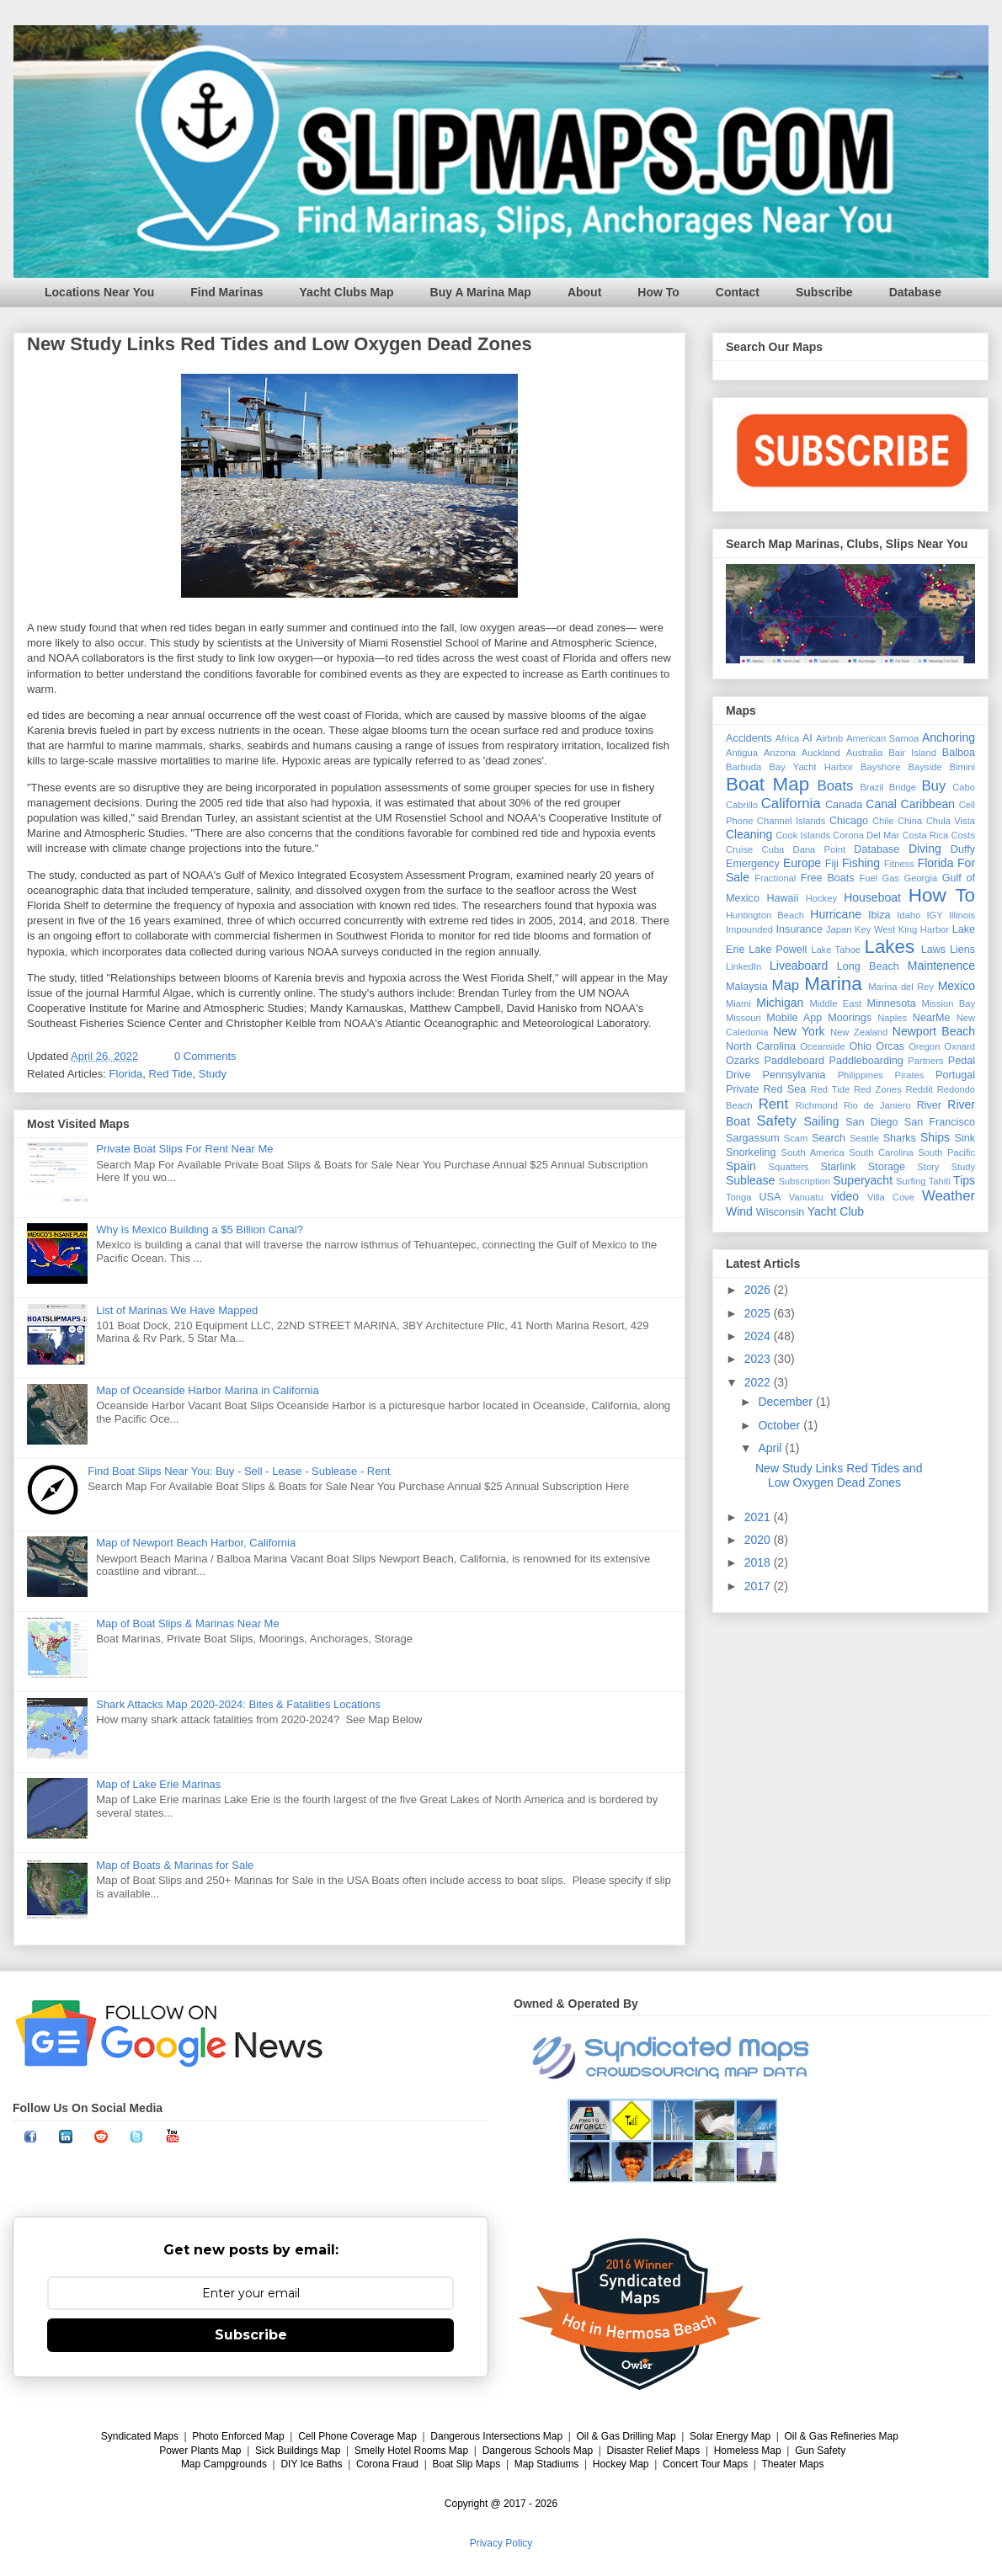  Describe the element at coordinates (806, 1197) in the screenshot. I see `Vanuatu` at that location.